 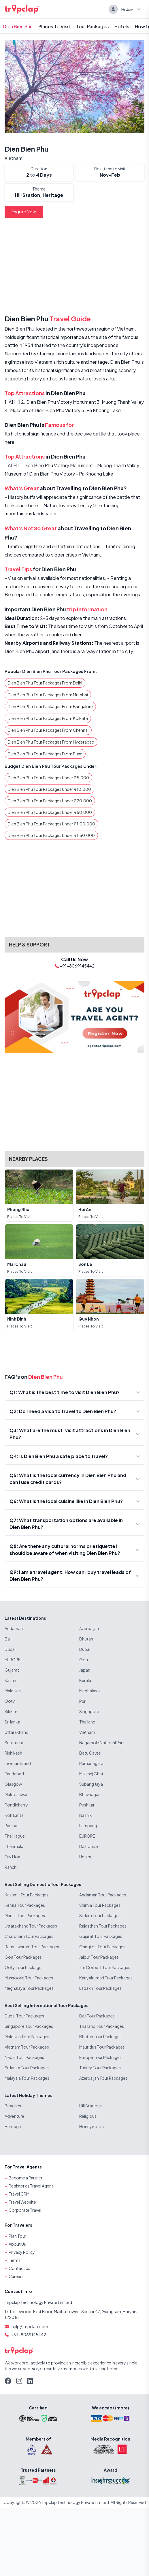 I want to click on Ranchi, so click(x=11, y=1867).